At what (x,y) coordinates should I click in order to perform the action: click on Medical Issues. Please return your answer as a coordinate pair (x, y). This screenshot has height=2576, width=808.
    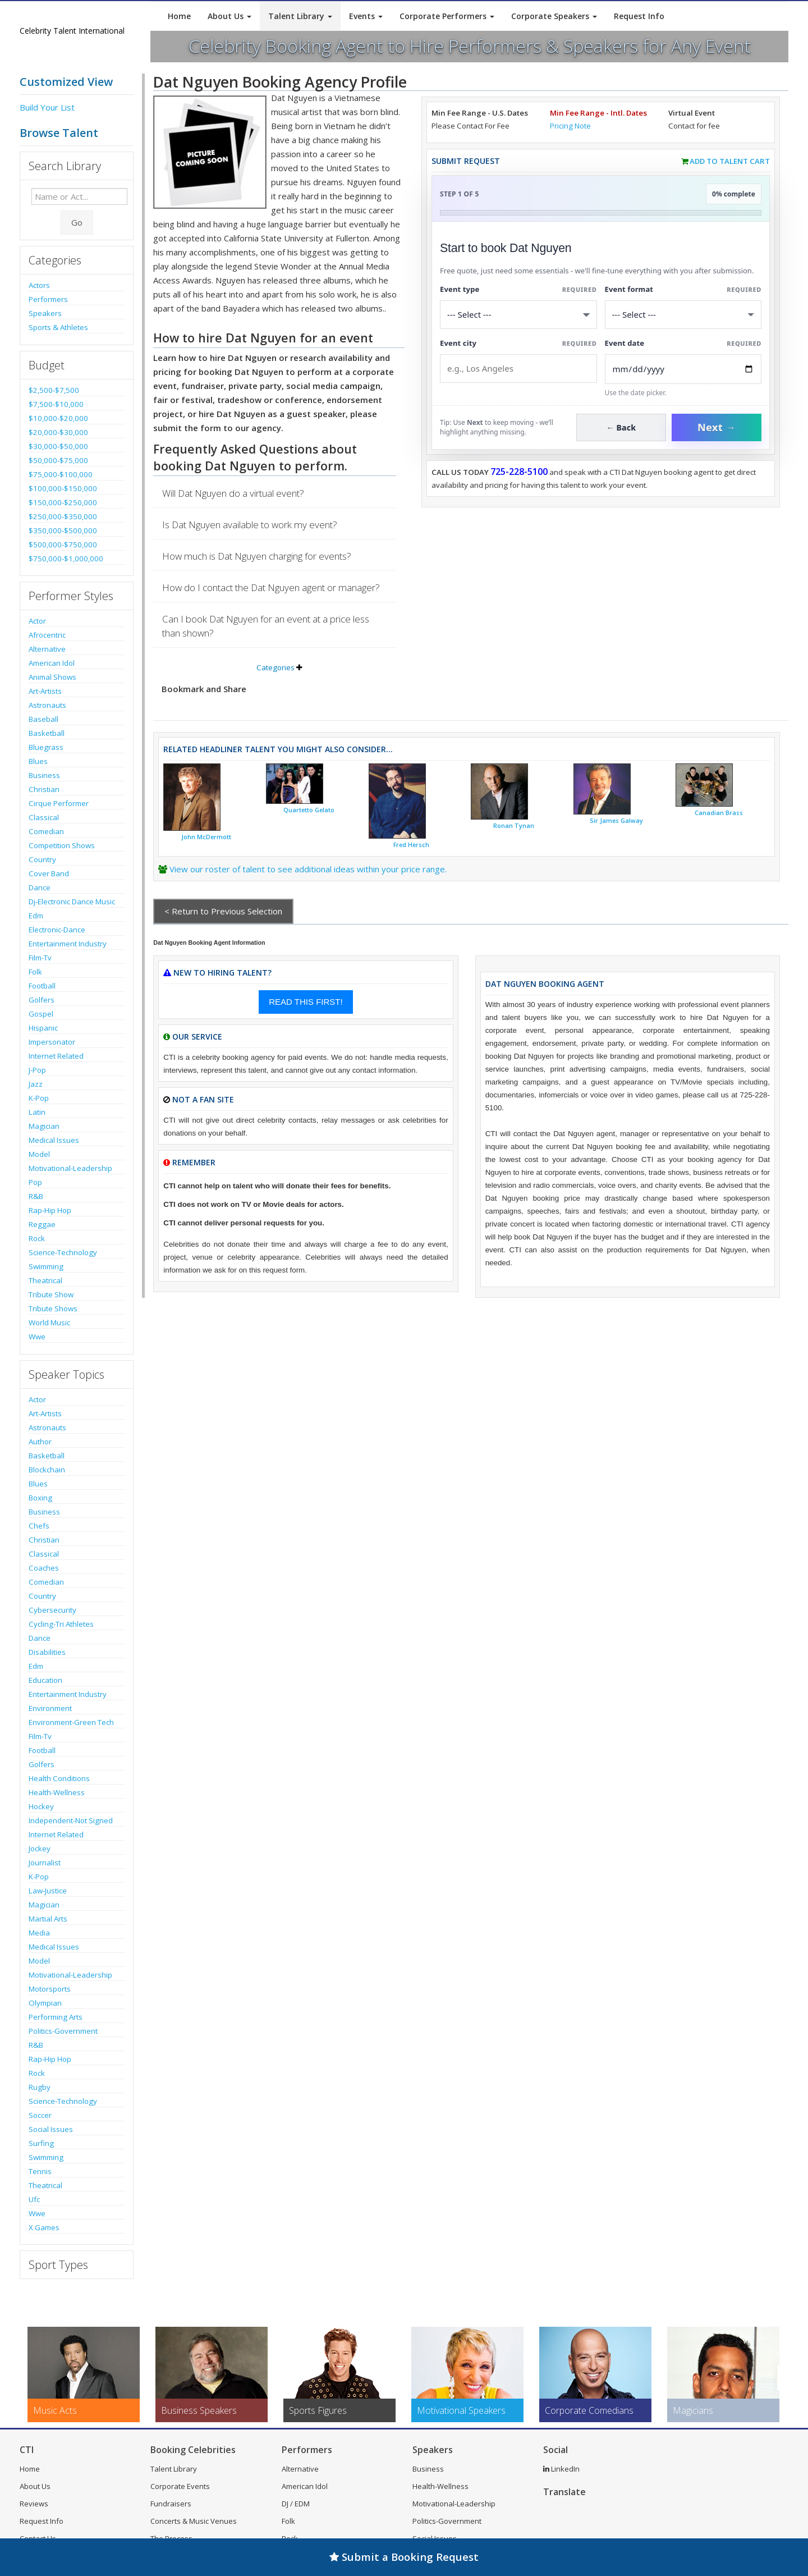
    Looking at the image, I should click on (54, 1140).